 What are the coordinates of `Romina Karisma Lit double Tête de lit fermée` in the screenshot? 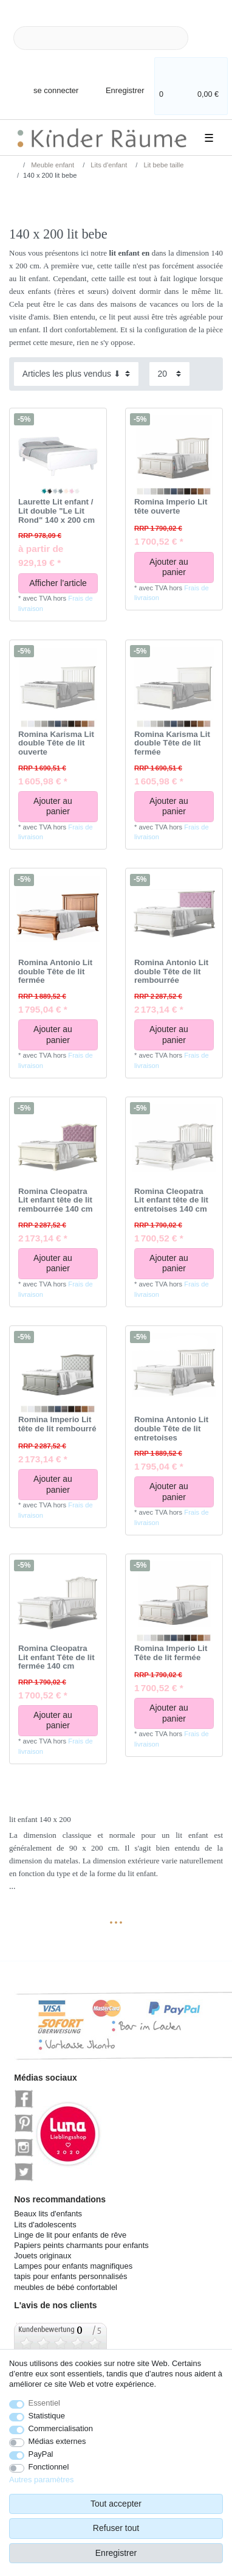 It's located at (172, 743).